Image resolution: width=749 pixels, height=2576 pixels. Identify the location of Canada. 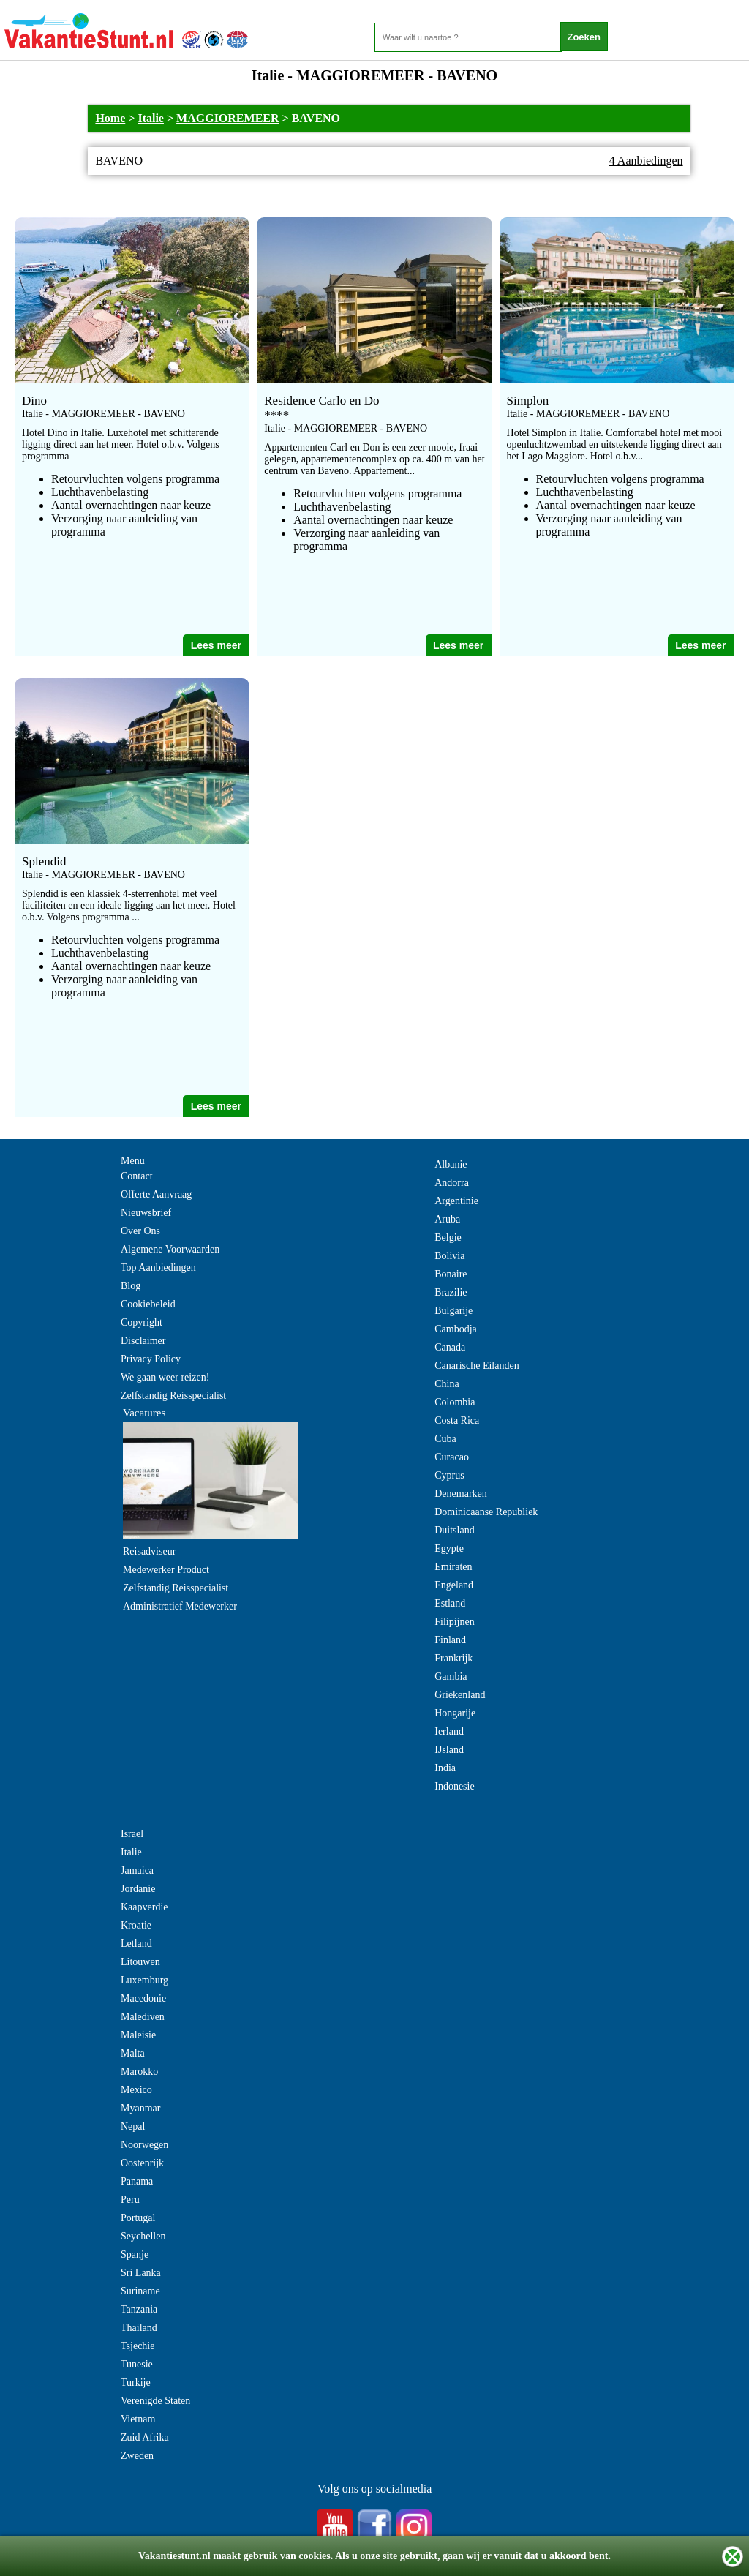
(449, 1347).